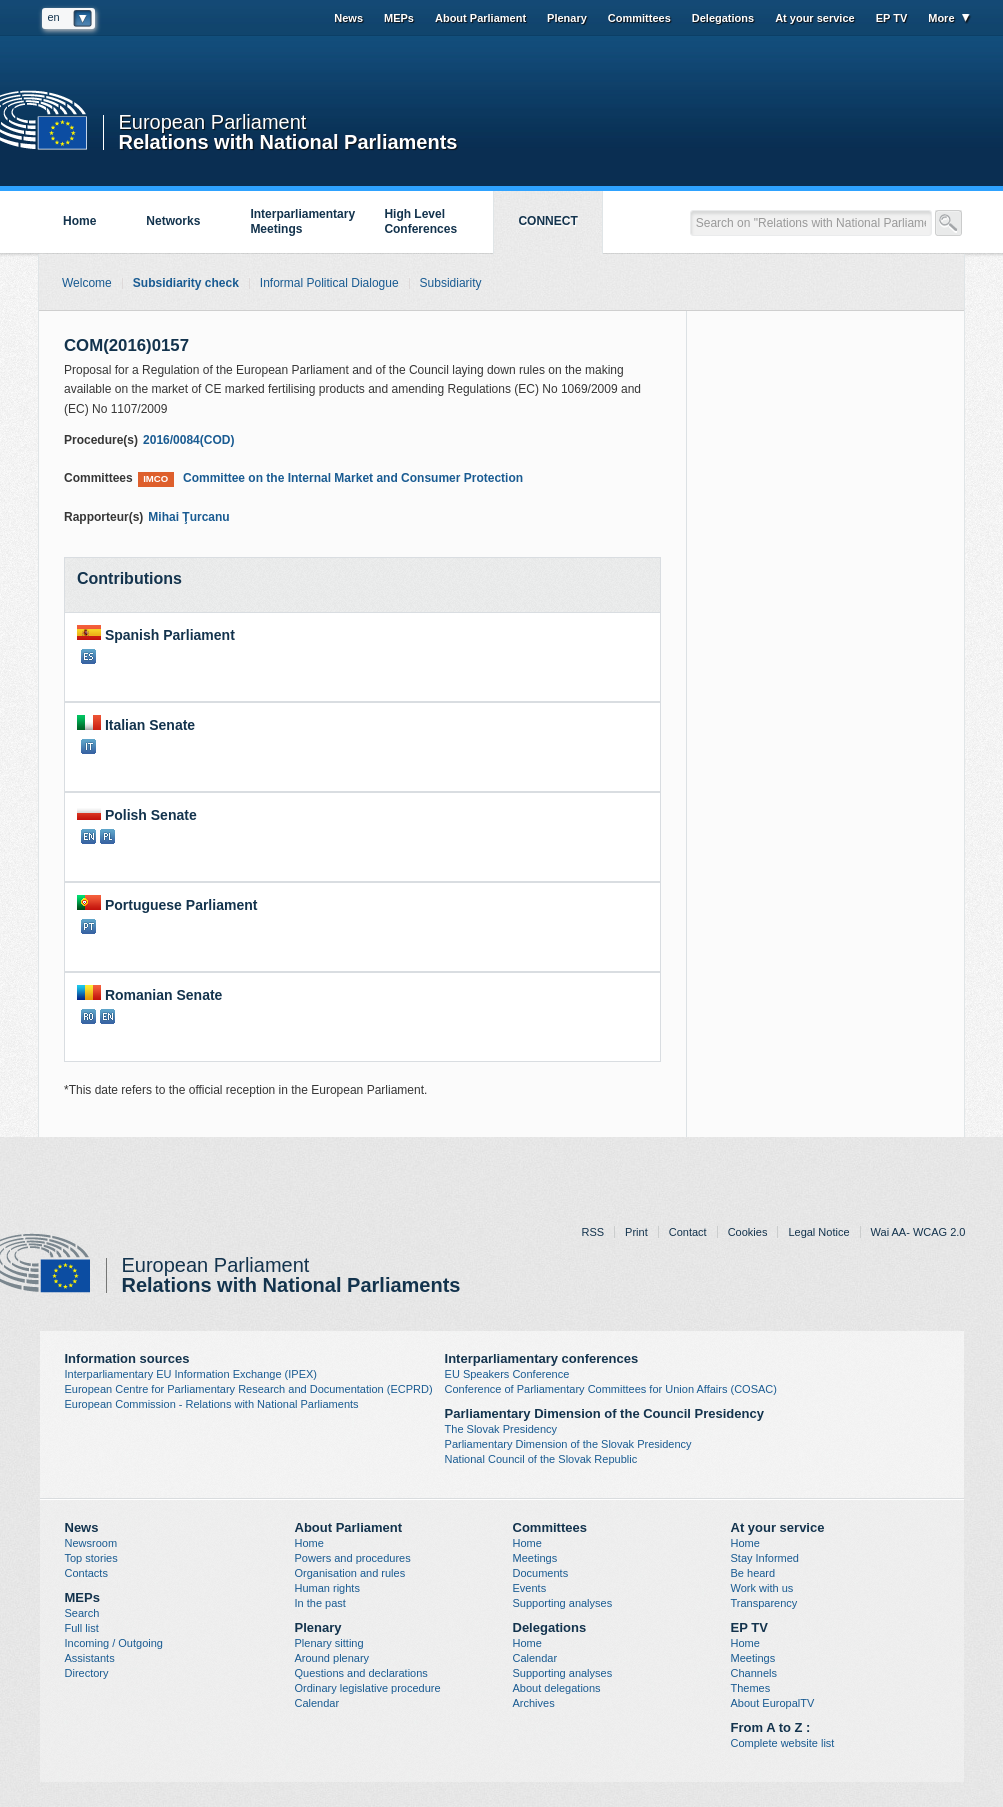 The height and width of the screenshot is (1807, 1003). What do you see at coordinates (327, 1588) in the screenshot?
I see `Human rights` at bounding box center [327, 1588].